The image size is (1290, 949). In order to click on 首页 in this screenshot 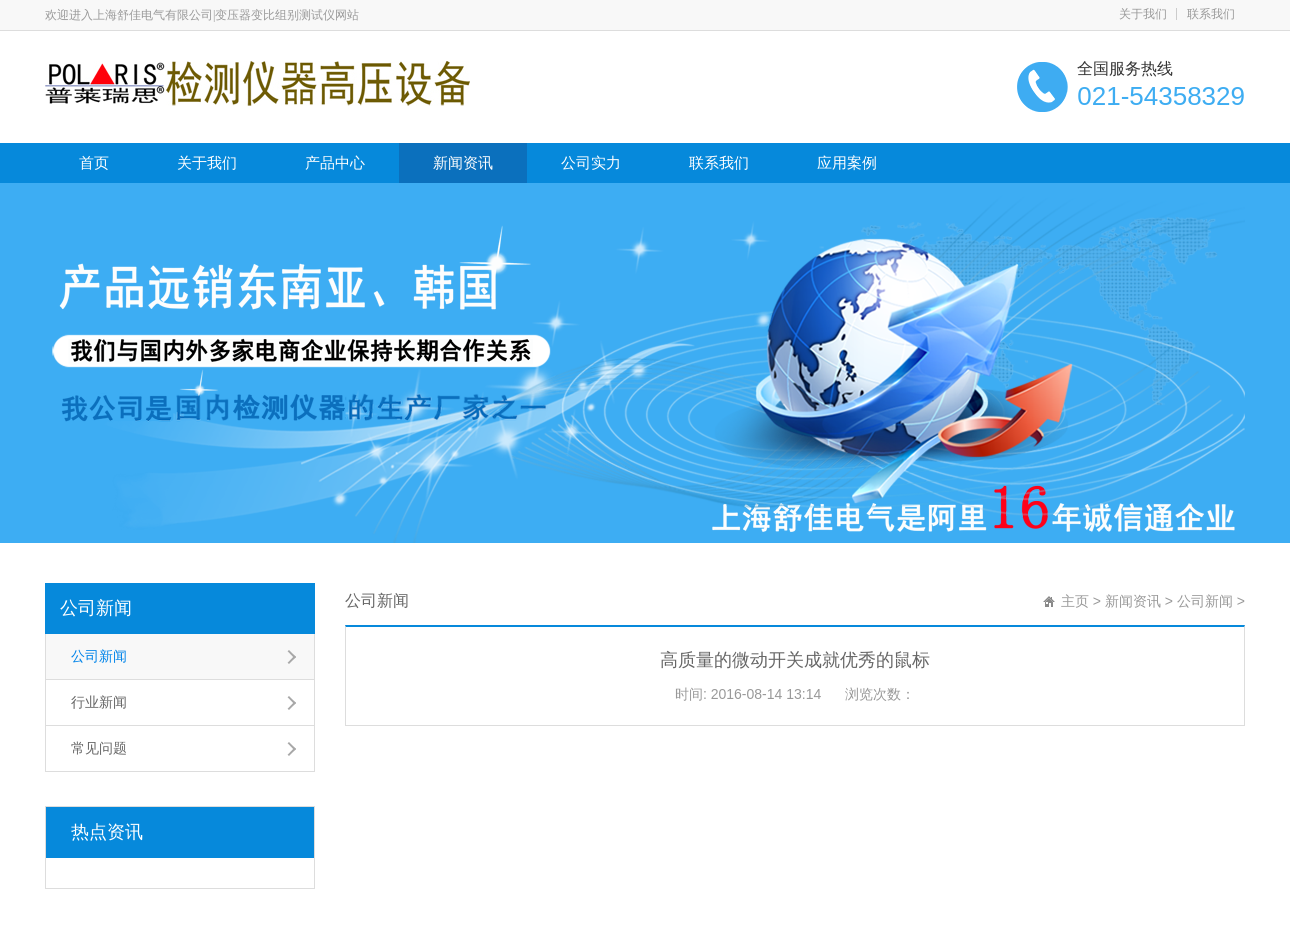, I will do `click(94, 162)`.